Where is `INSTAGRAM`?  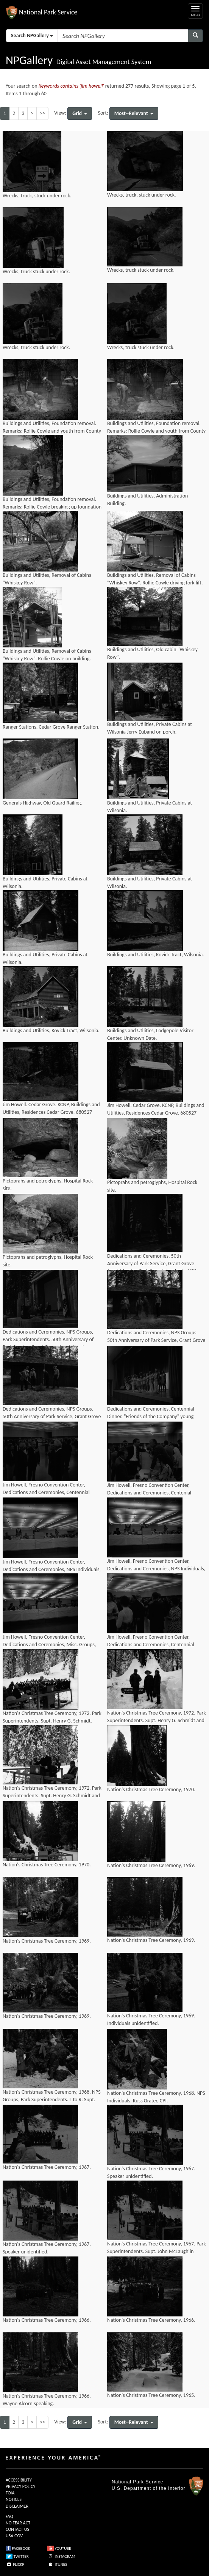 INSTAGRAM is located at coordinates (61, 2556).